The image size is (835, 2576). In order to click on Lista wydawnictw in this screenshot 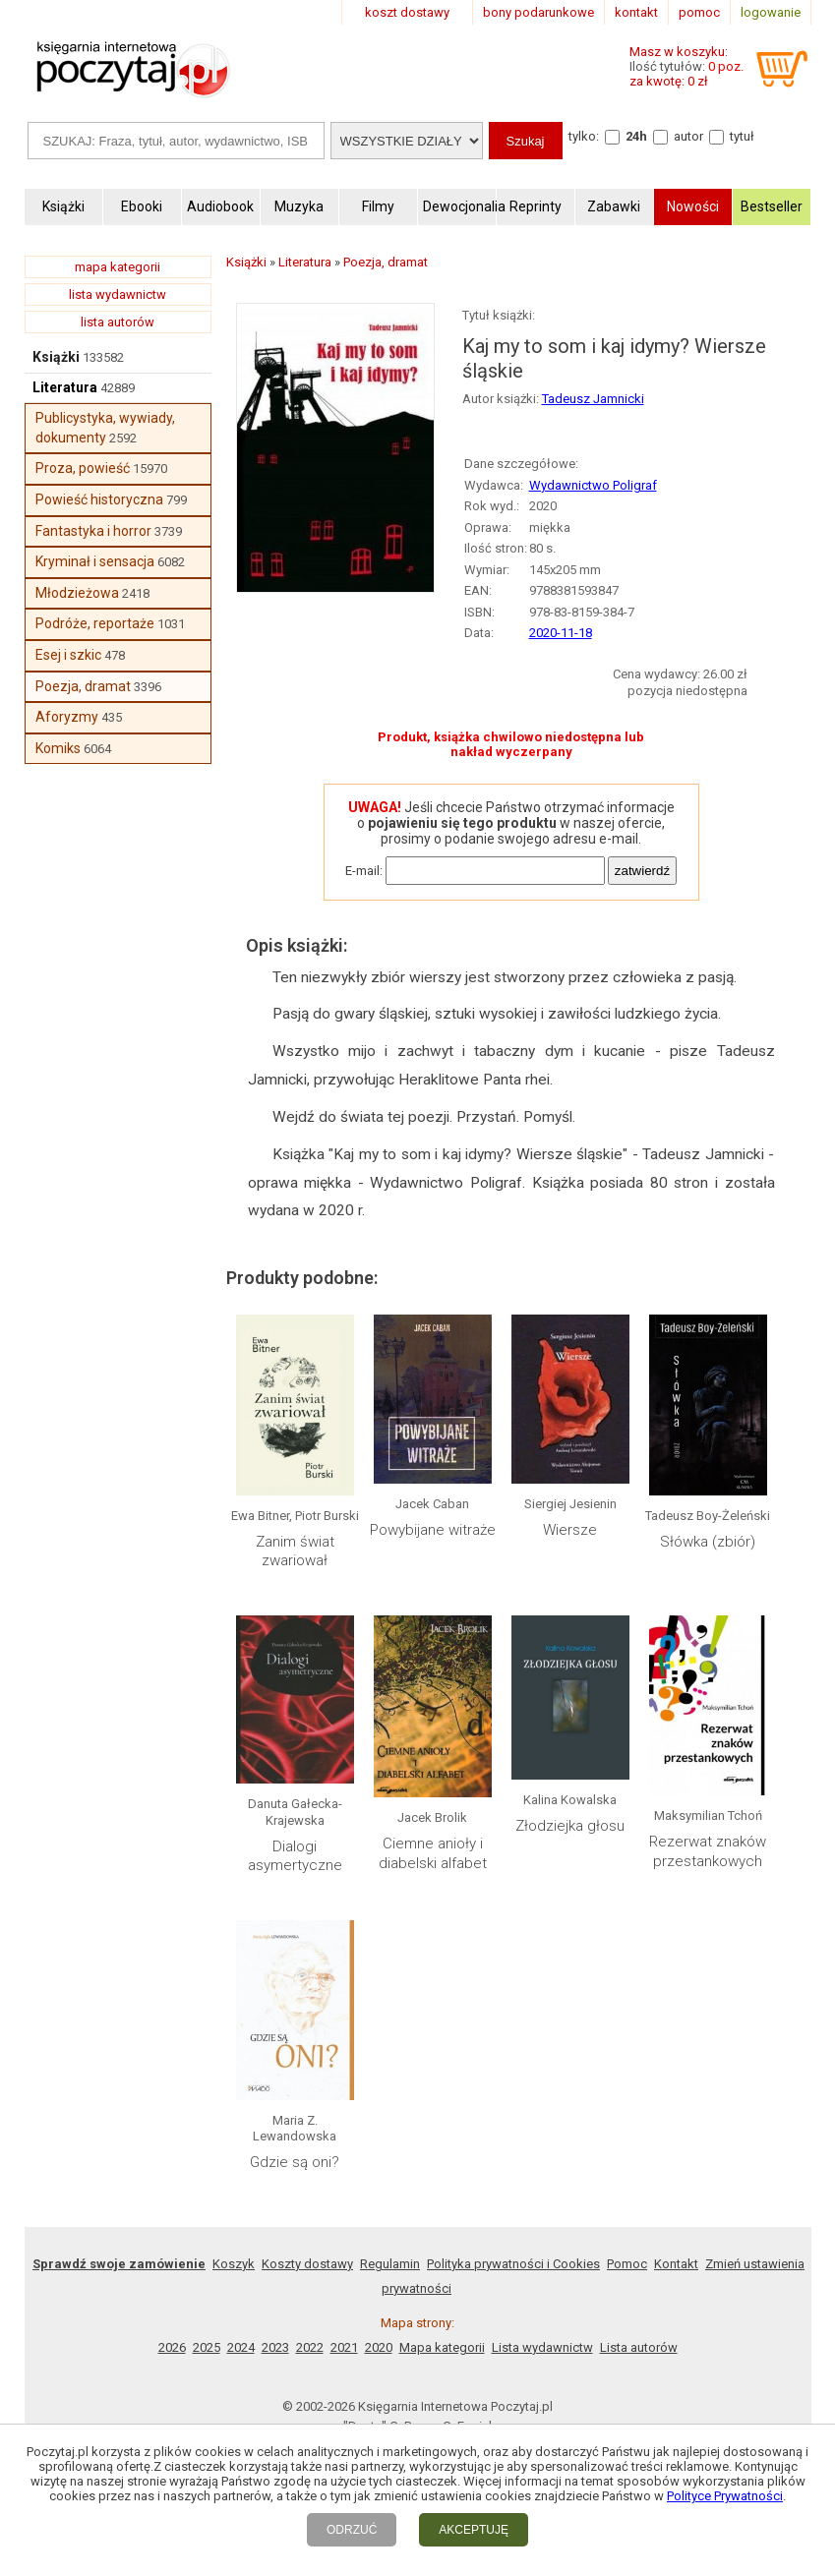, I will do `click(542, 2347)`.